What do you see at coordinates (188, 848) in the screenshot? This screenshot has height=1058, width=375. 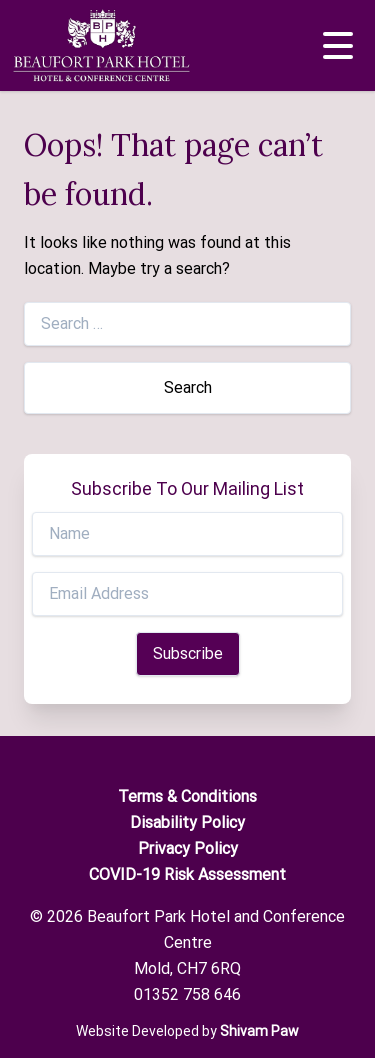 I see `Privacy Policy` at bounding box center [188, 848].